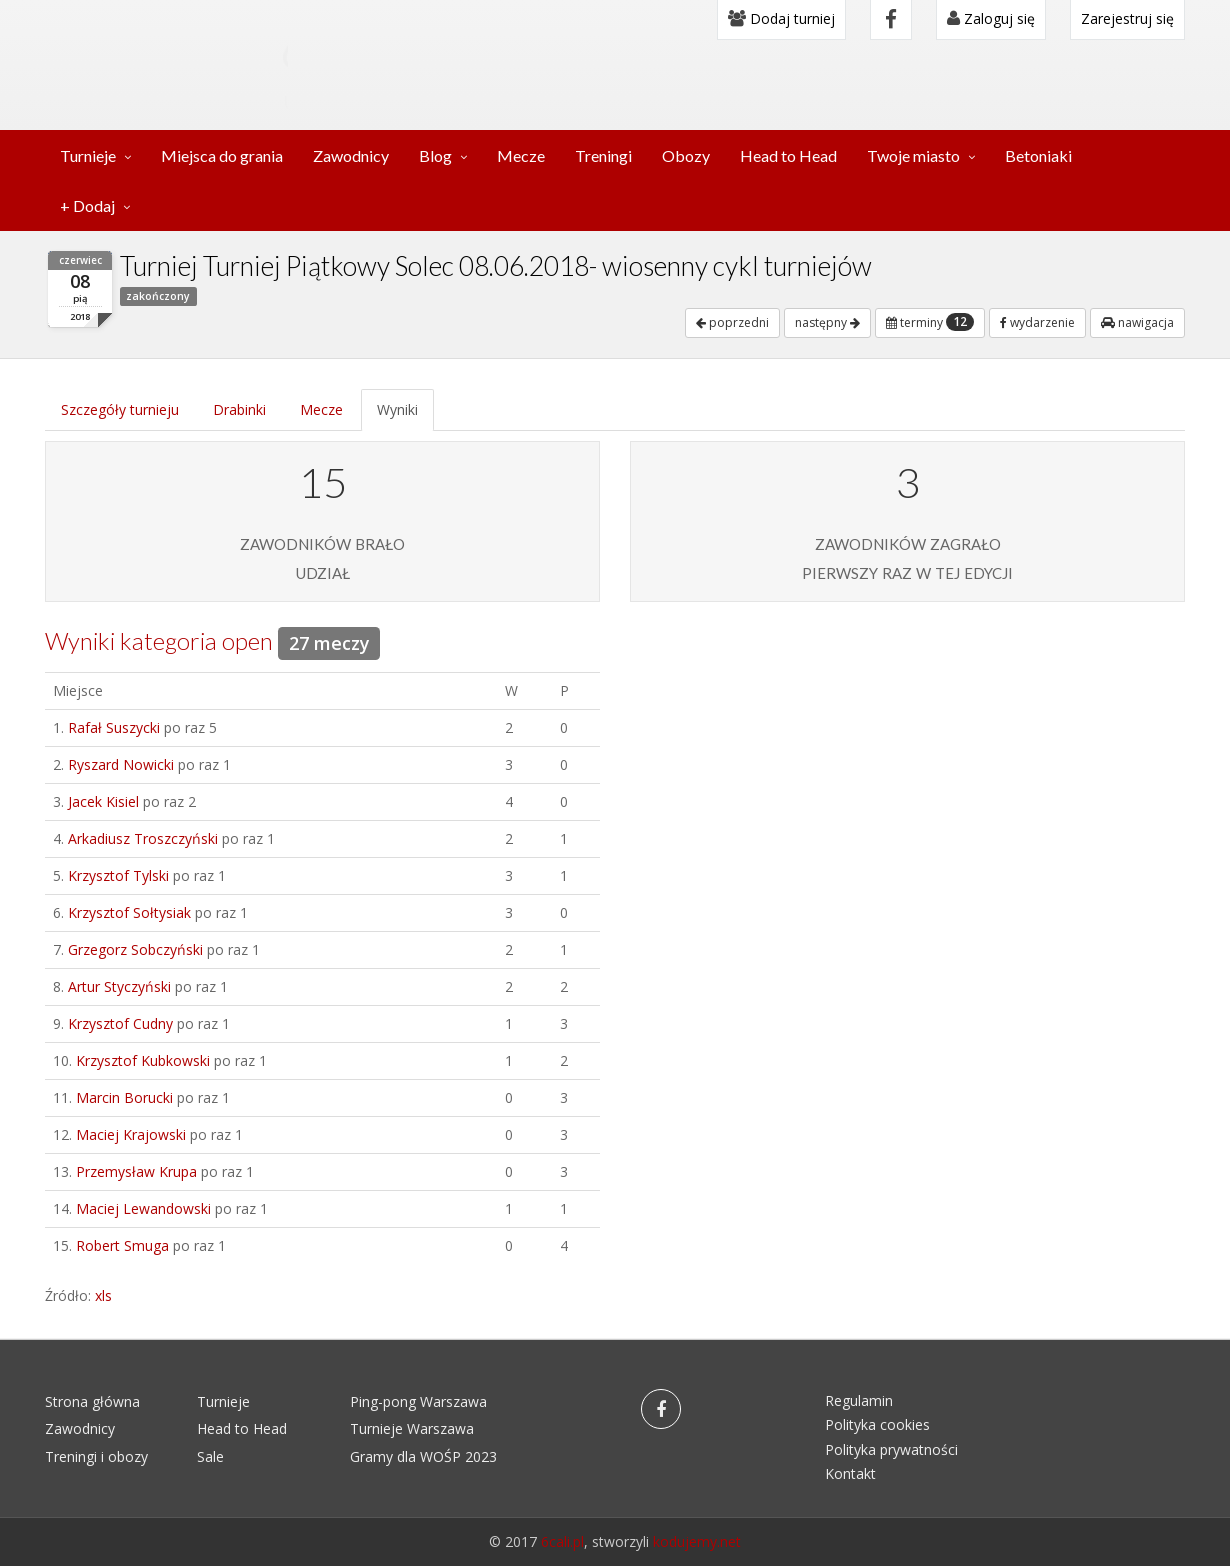  What do you see at coordinates (143, 1060) in the screenshot?
I see `Krzysztof Kubkowski` at bounding box center [143, 1060].